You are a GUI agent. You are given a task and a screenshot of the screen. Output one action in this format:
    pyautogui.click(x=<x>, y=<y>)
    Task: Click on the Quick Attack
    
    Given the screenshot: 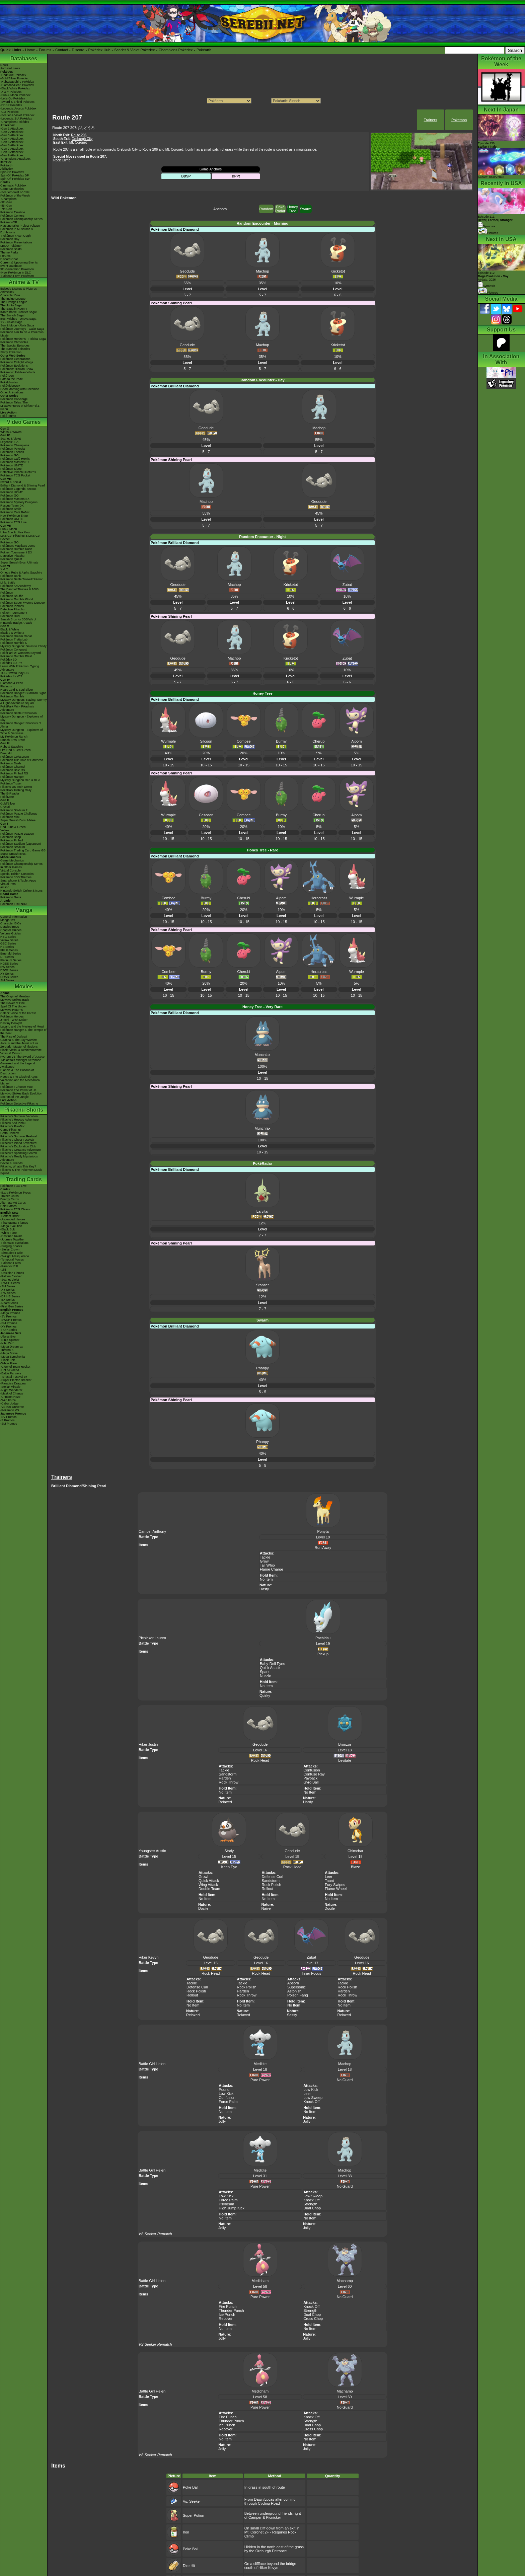 What is the action you would take?
    pyautogui.click(x=270, y=1668)
    